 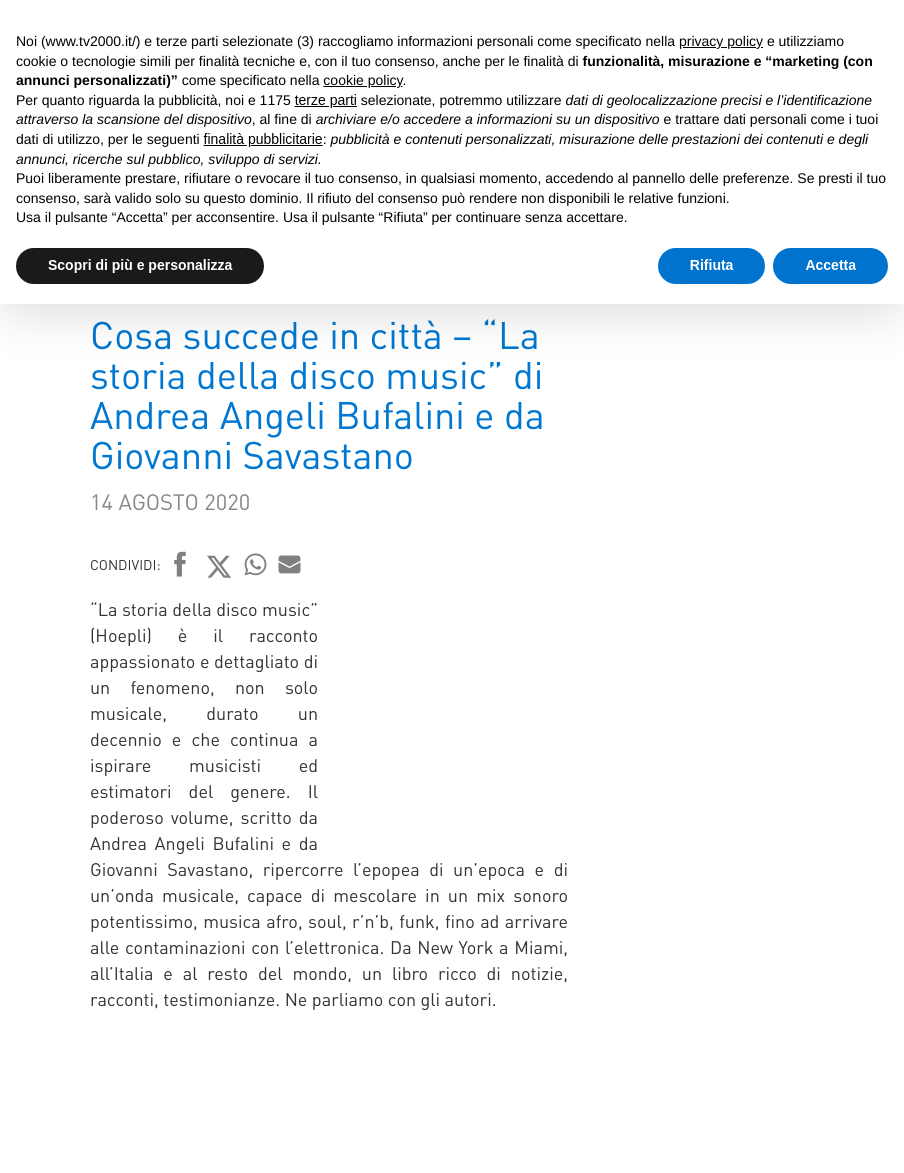 What do you see at coordinates (140, 265) in the screenshot?
I see `Scopri di più e personalizza [button]` at bounding box center [140, 265].